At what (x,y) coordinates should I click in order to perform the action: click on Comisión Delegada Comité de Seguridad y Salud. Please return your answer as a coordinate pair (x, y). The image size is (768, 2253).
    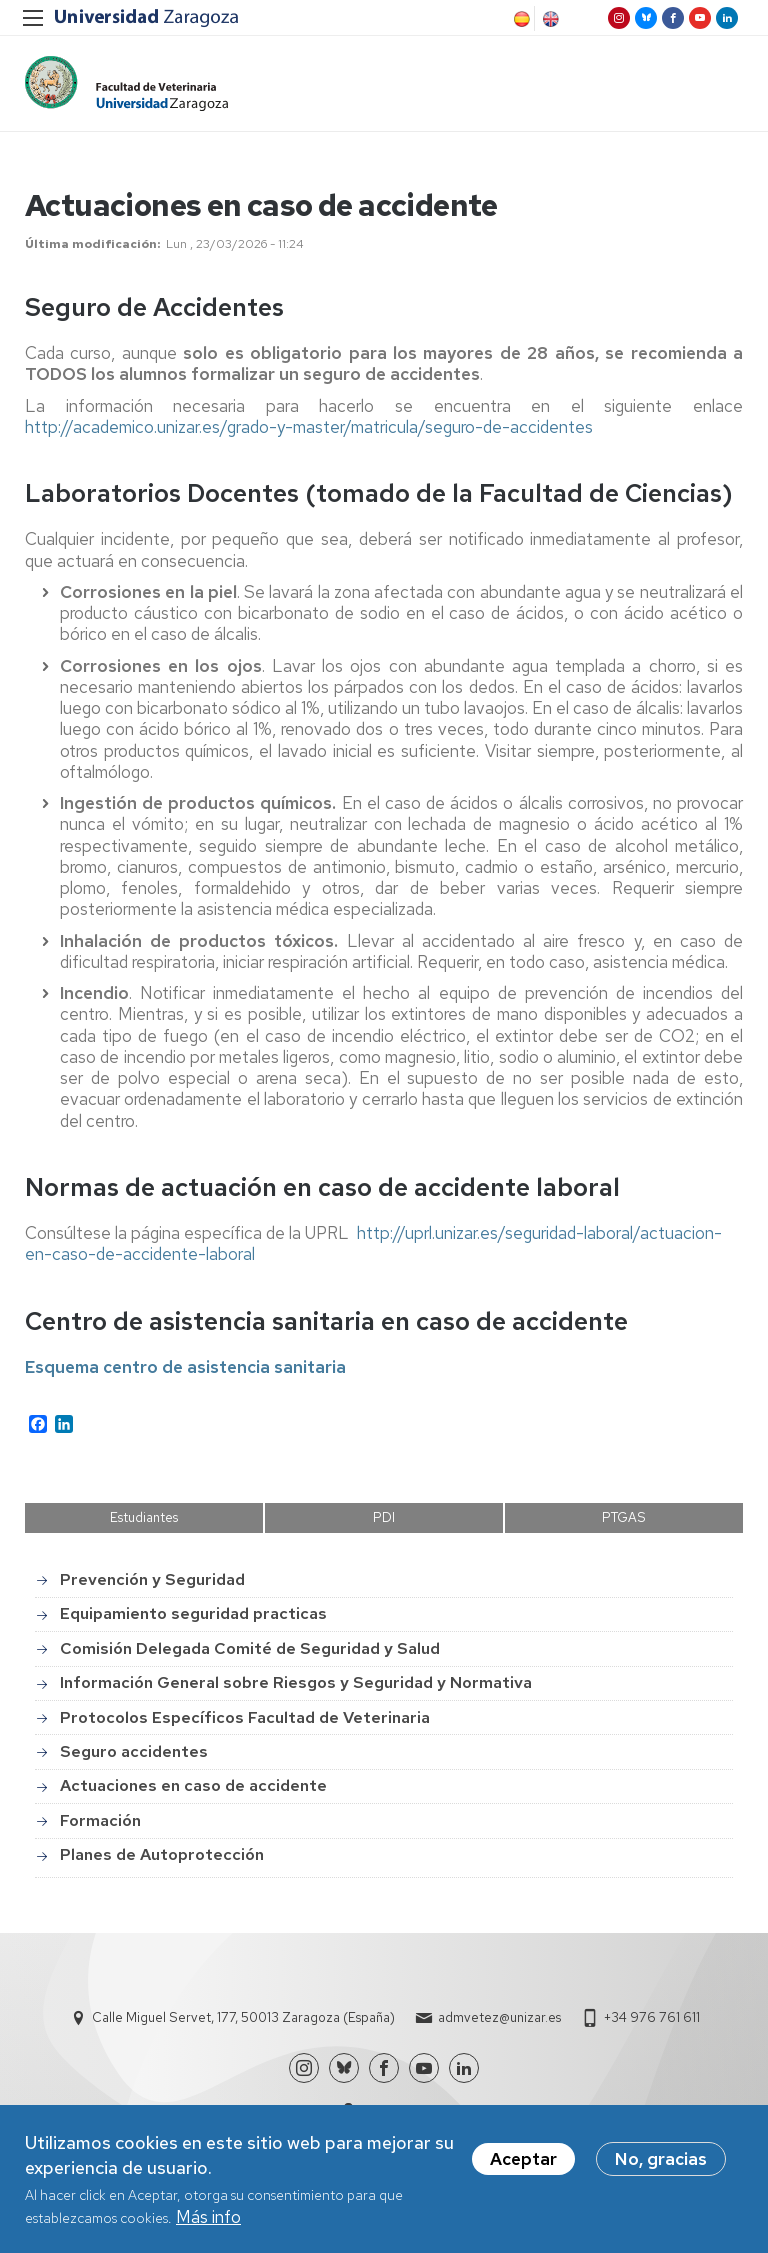
    Looking at the image, I should click on (250, 1648).